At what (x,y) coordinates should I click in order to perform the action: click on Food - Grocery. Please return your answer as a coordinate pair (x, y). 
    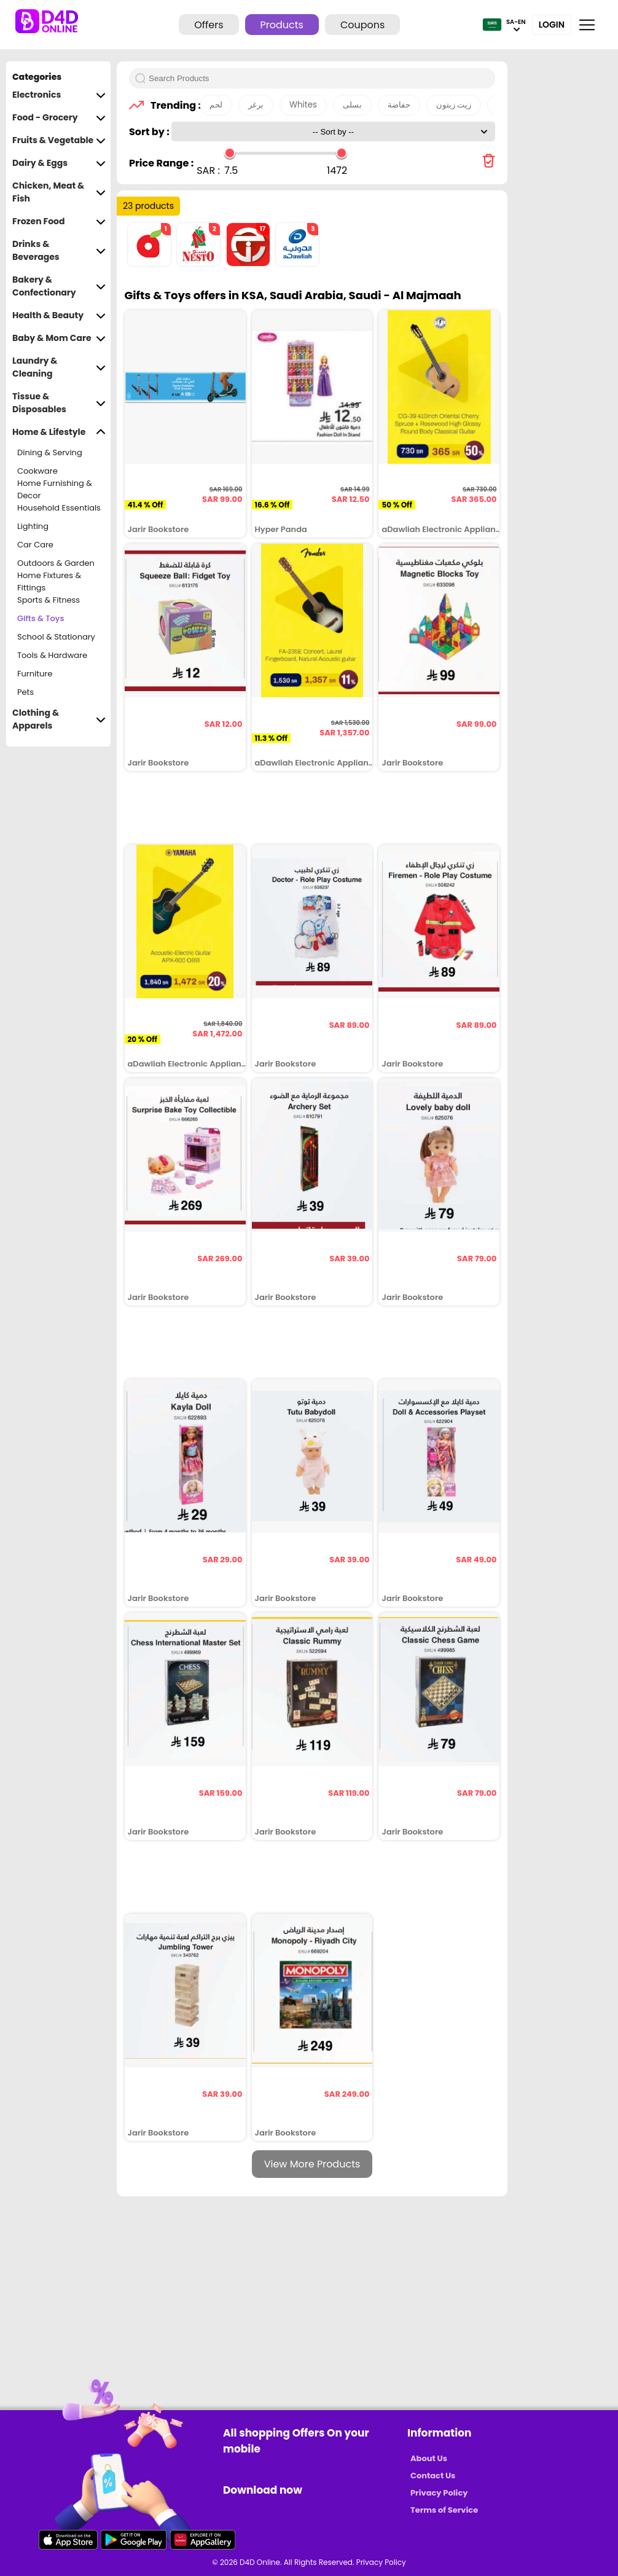
    Looking at the image, I should click on (59, 117).